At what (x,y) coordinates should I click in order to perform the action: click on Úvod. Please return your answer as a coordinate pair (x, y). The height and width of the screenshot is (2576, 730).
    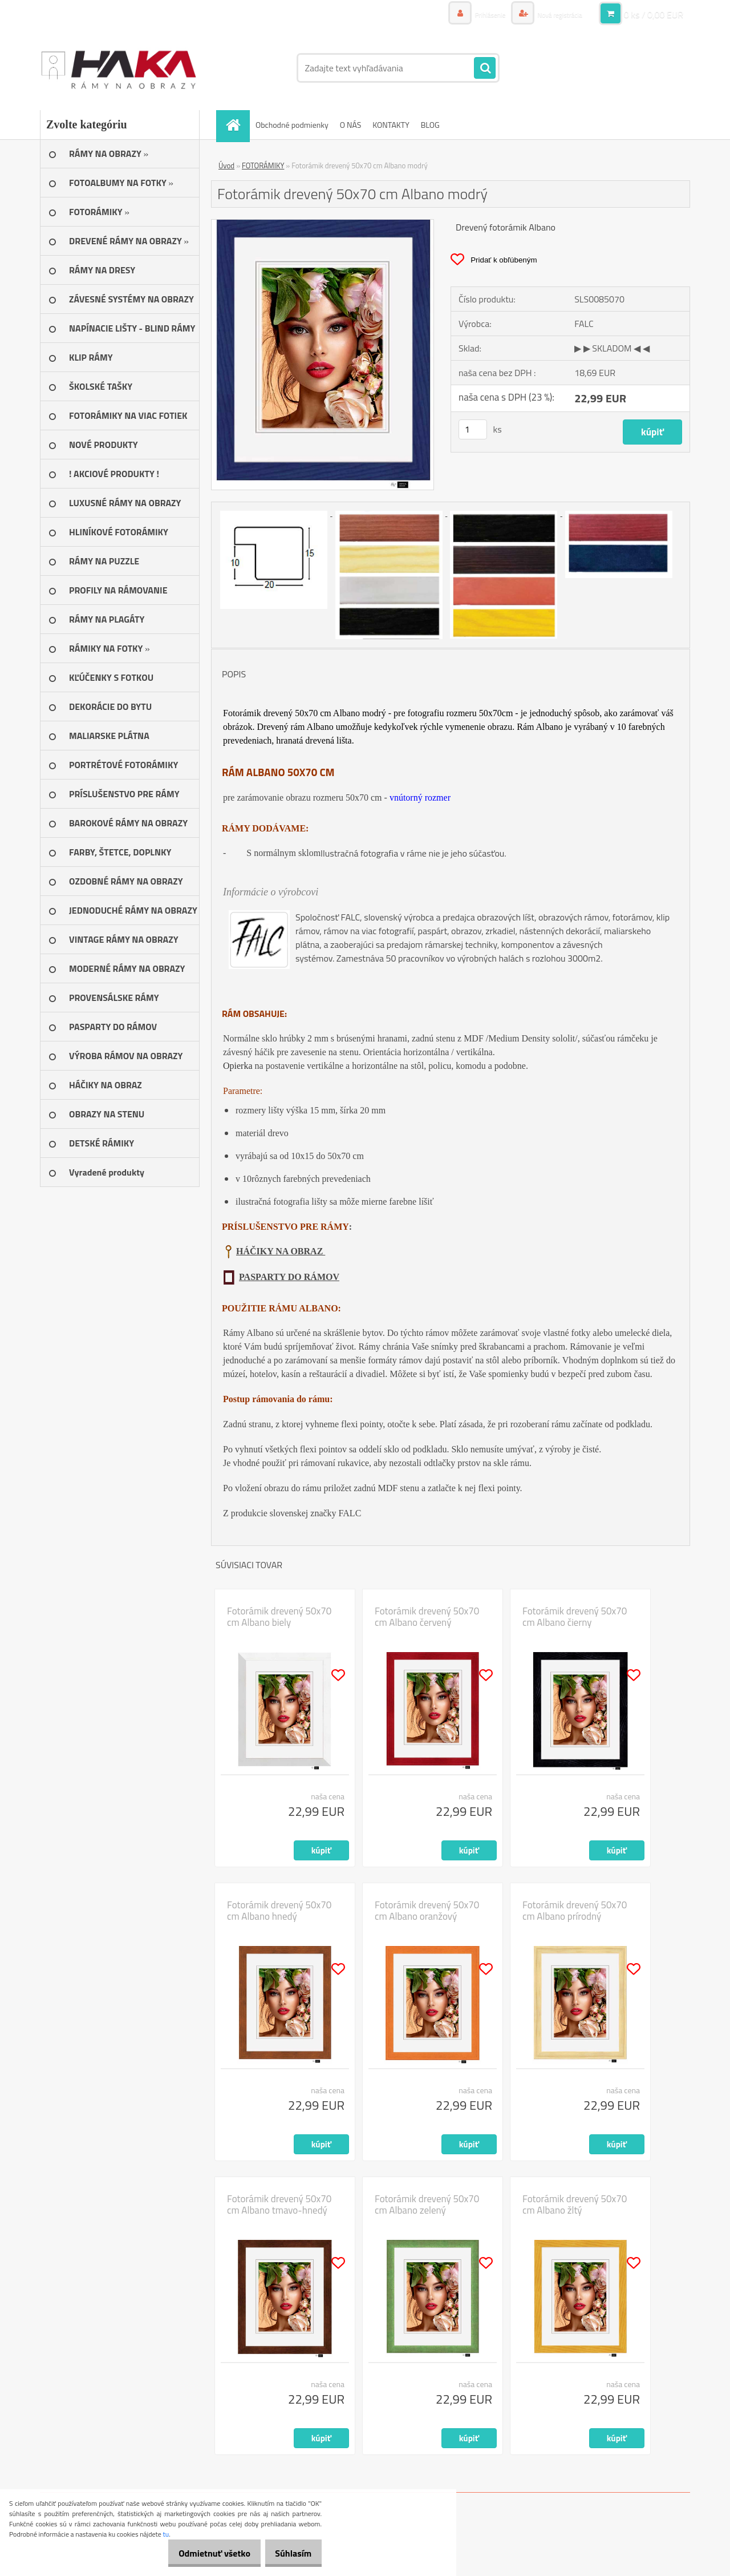
    Looking at the image, I should click on (226, 165).